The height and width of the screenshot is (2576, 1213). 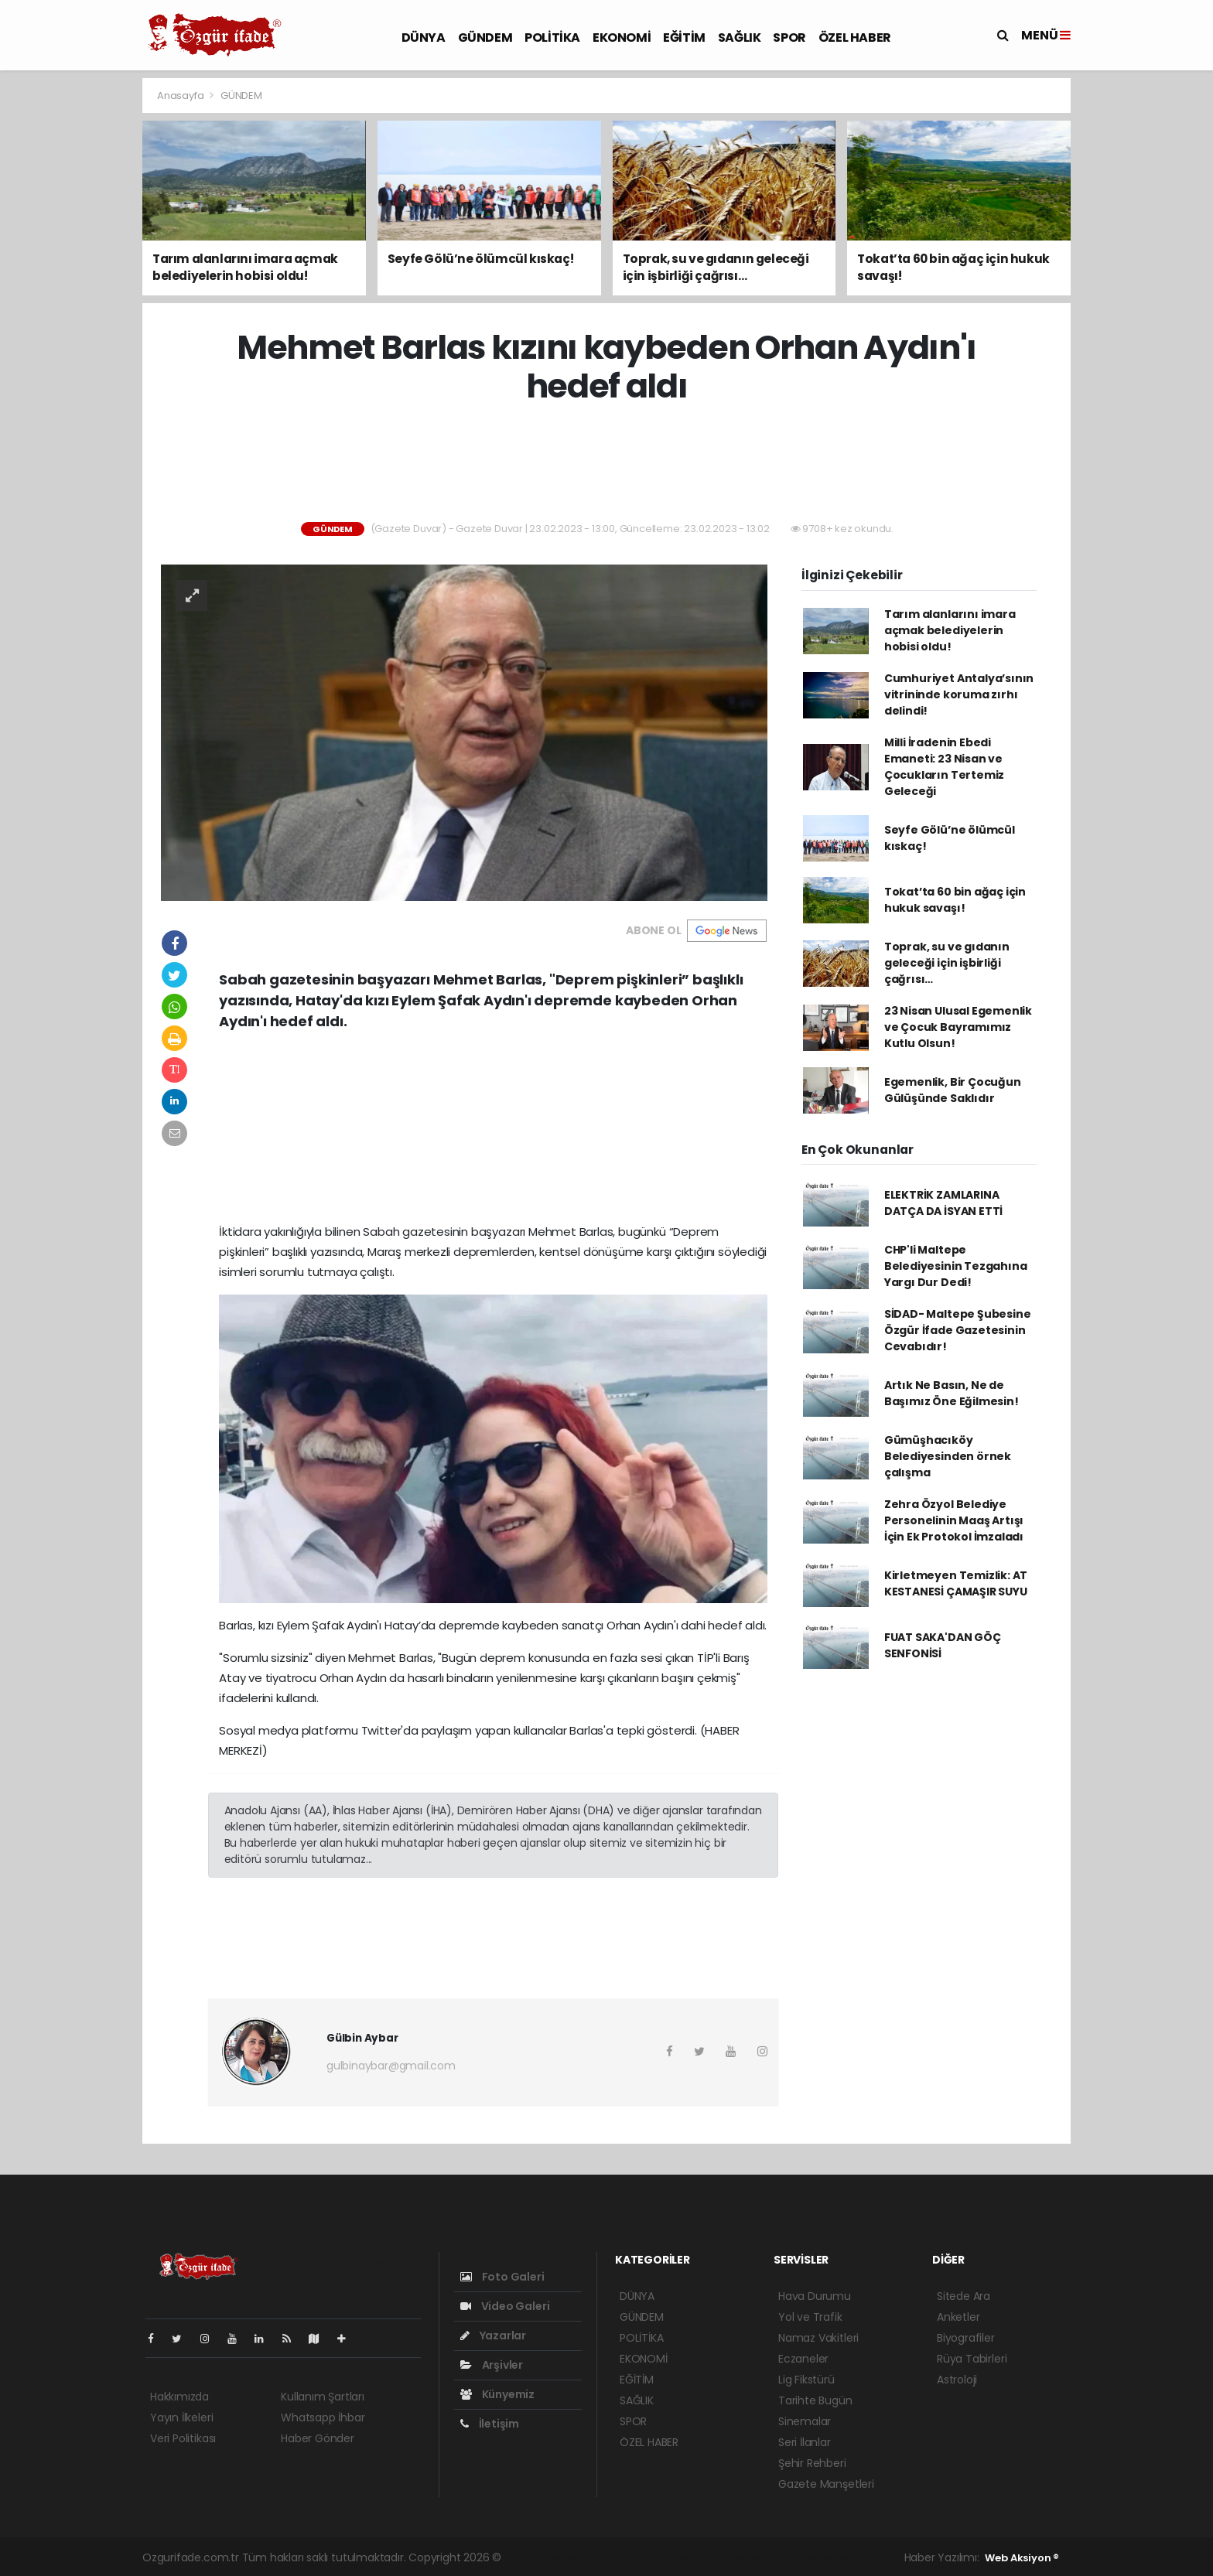 I want to click on Whatsapp İhbar, so click(x=322, y=2417).